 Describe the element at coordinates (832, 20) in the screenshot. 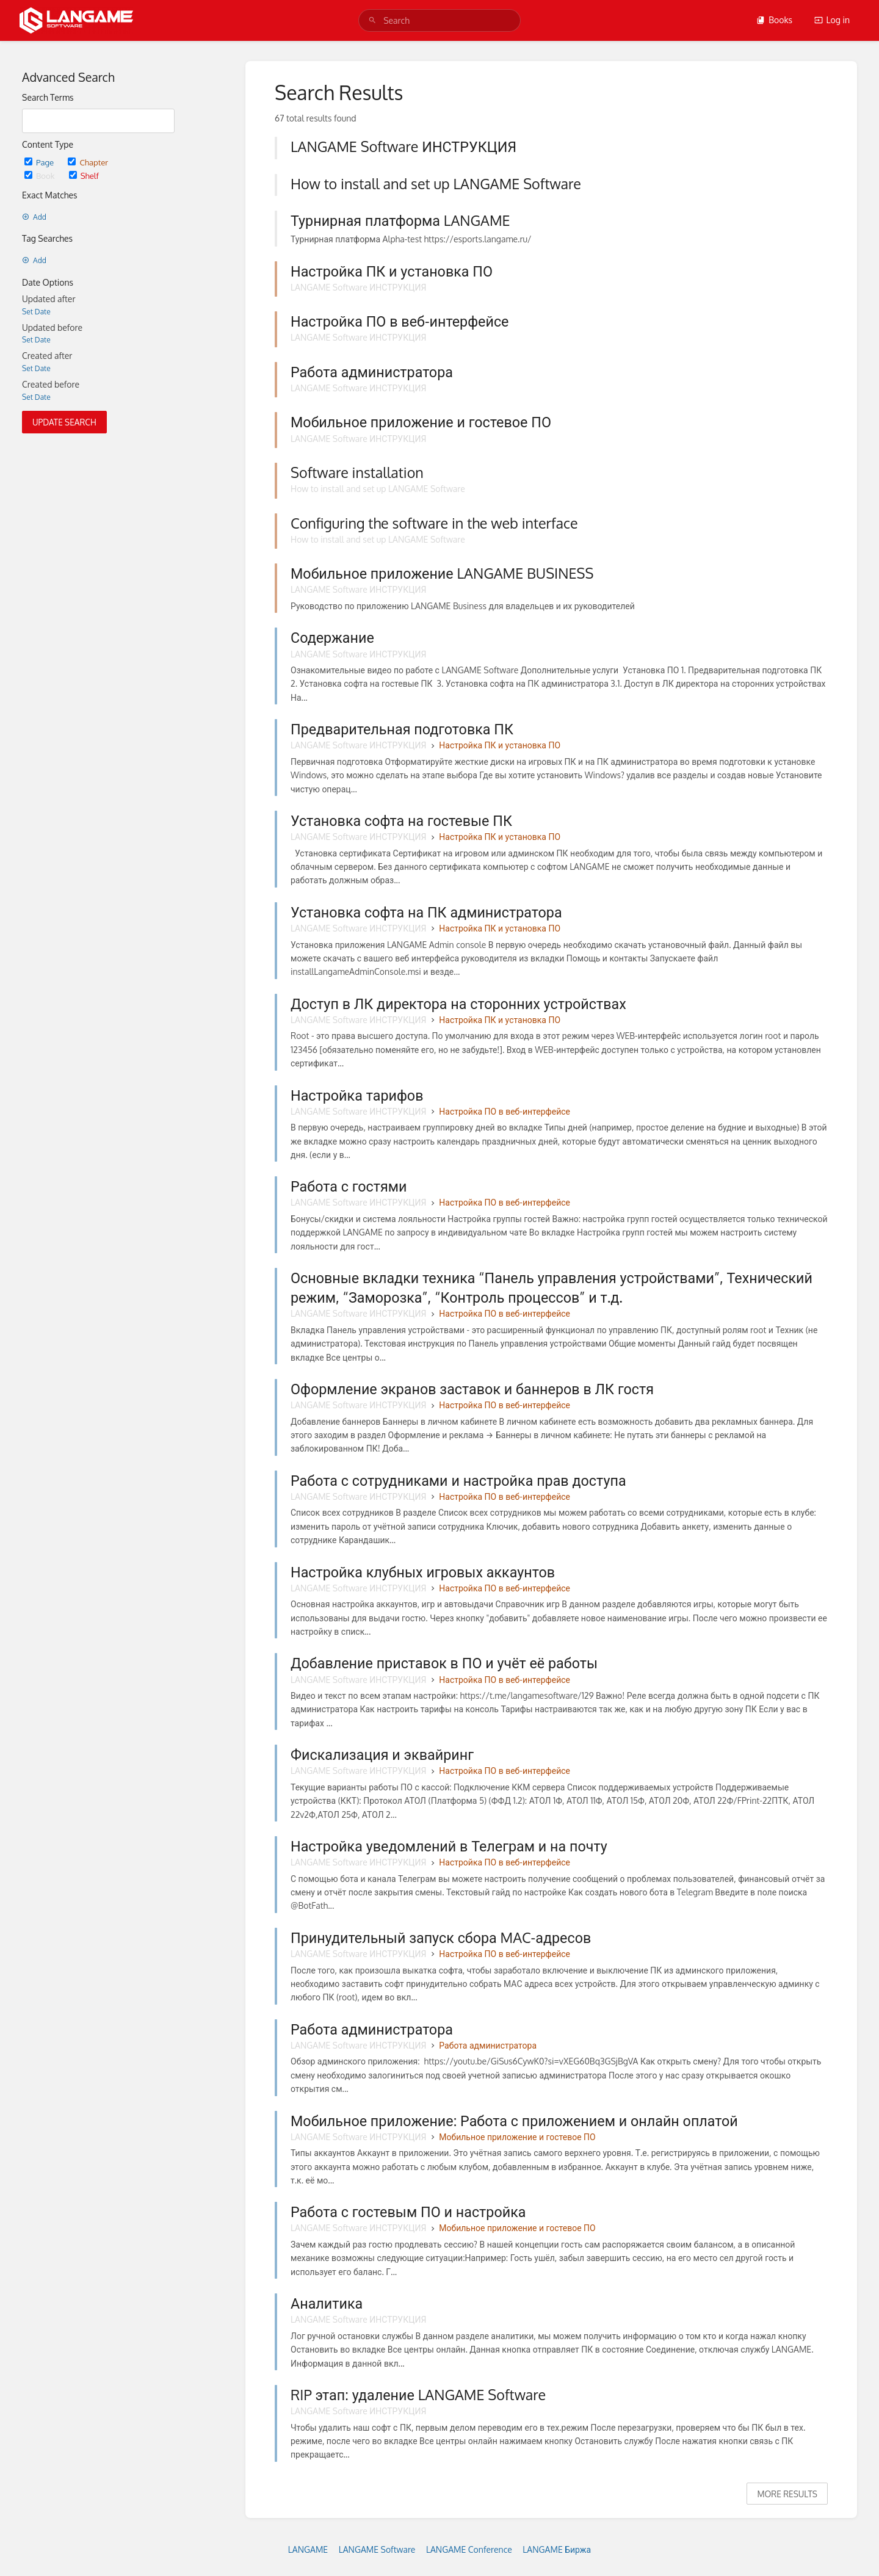

I see `Log in` at that location.